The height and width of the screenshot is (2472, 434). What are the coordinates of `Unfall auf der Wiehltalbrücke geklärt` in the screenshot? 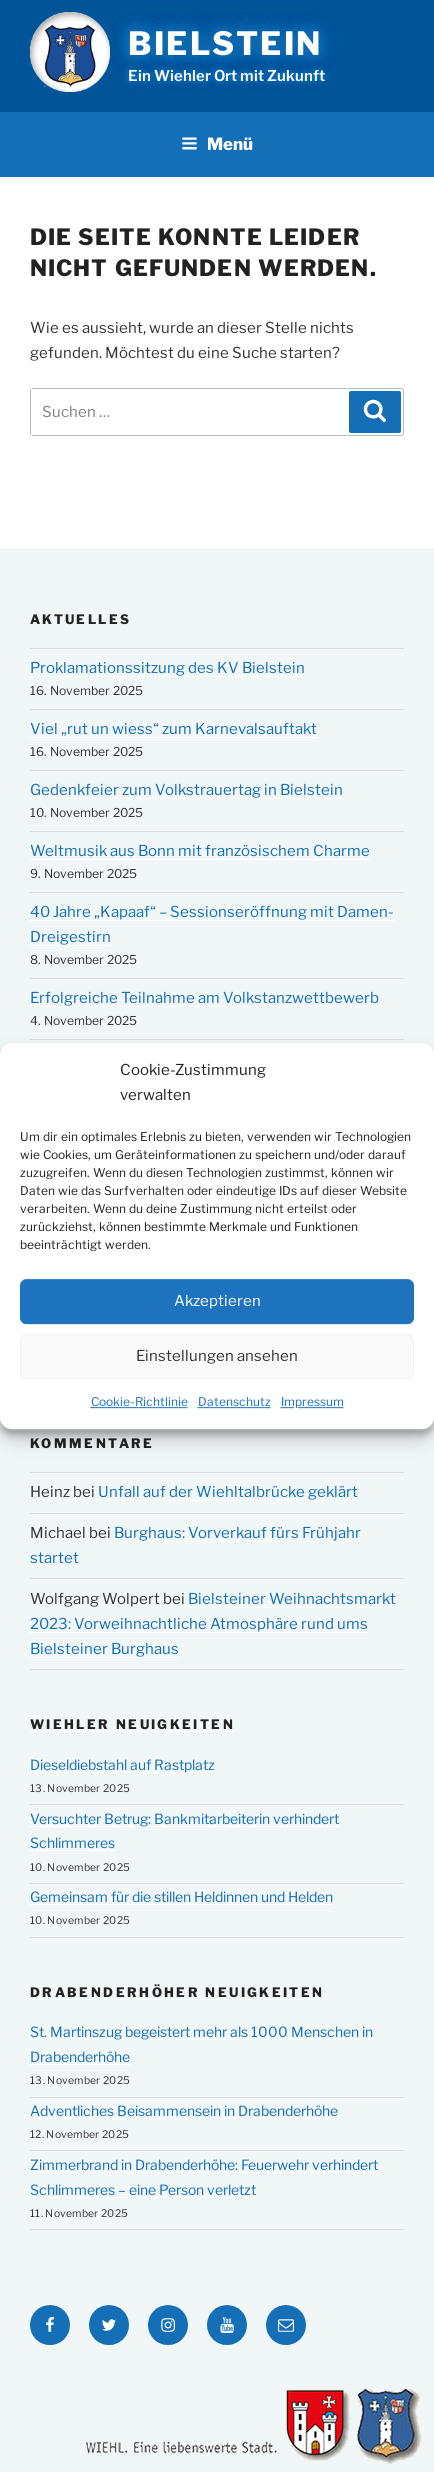 It's located at (228, 1492).